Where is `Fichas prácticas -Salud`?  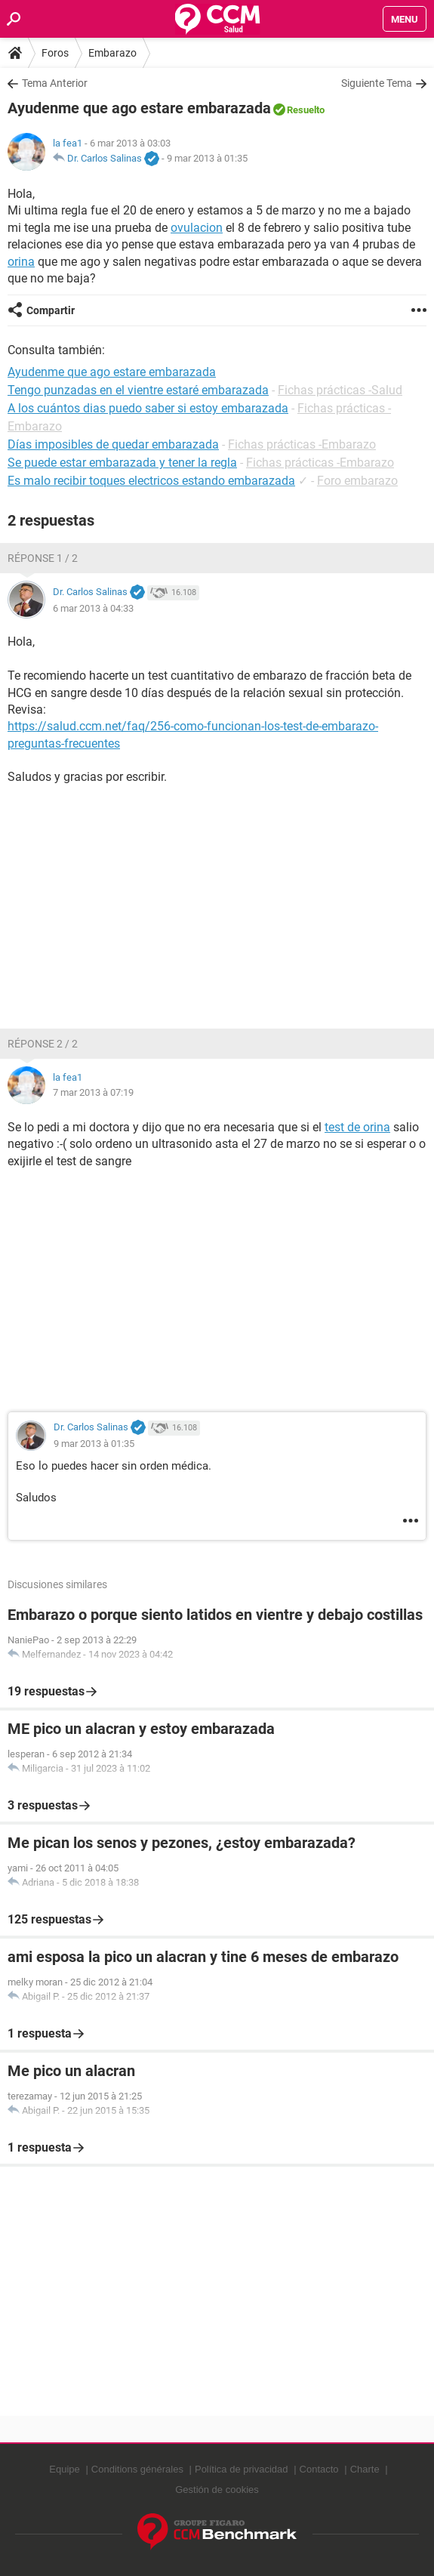
Fichas prácticas -Salud is located at coordinates (340, 390).